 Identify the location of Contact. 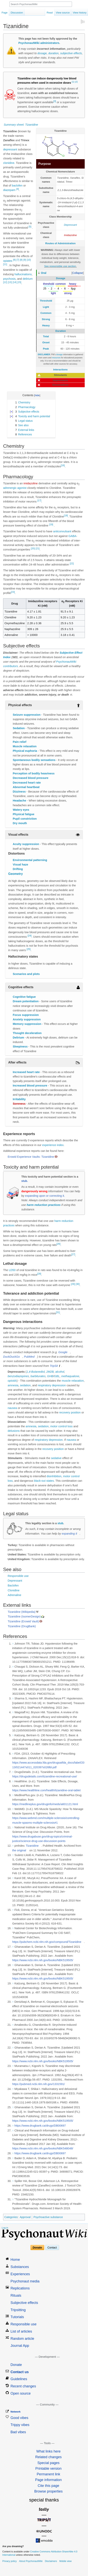
(52, 2247).